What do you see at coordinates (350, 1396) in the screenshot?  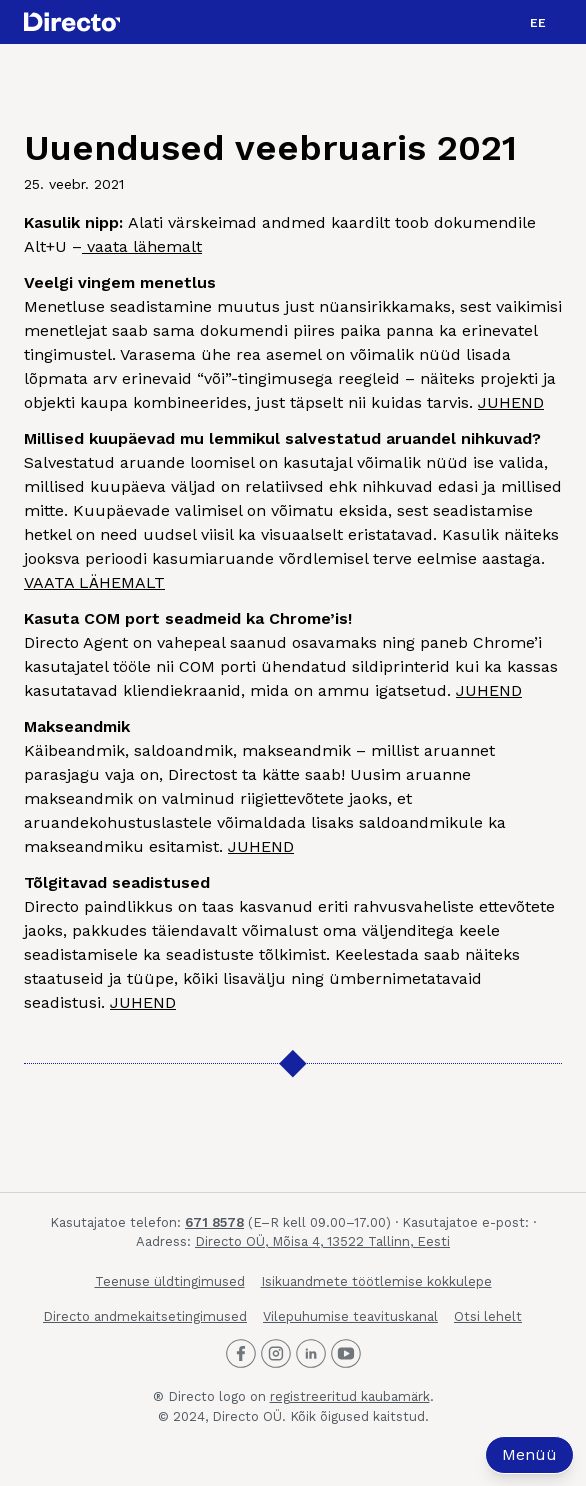 I see `registreeritud kaubamärk` at bounding box center [350, 1396].